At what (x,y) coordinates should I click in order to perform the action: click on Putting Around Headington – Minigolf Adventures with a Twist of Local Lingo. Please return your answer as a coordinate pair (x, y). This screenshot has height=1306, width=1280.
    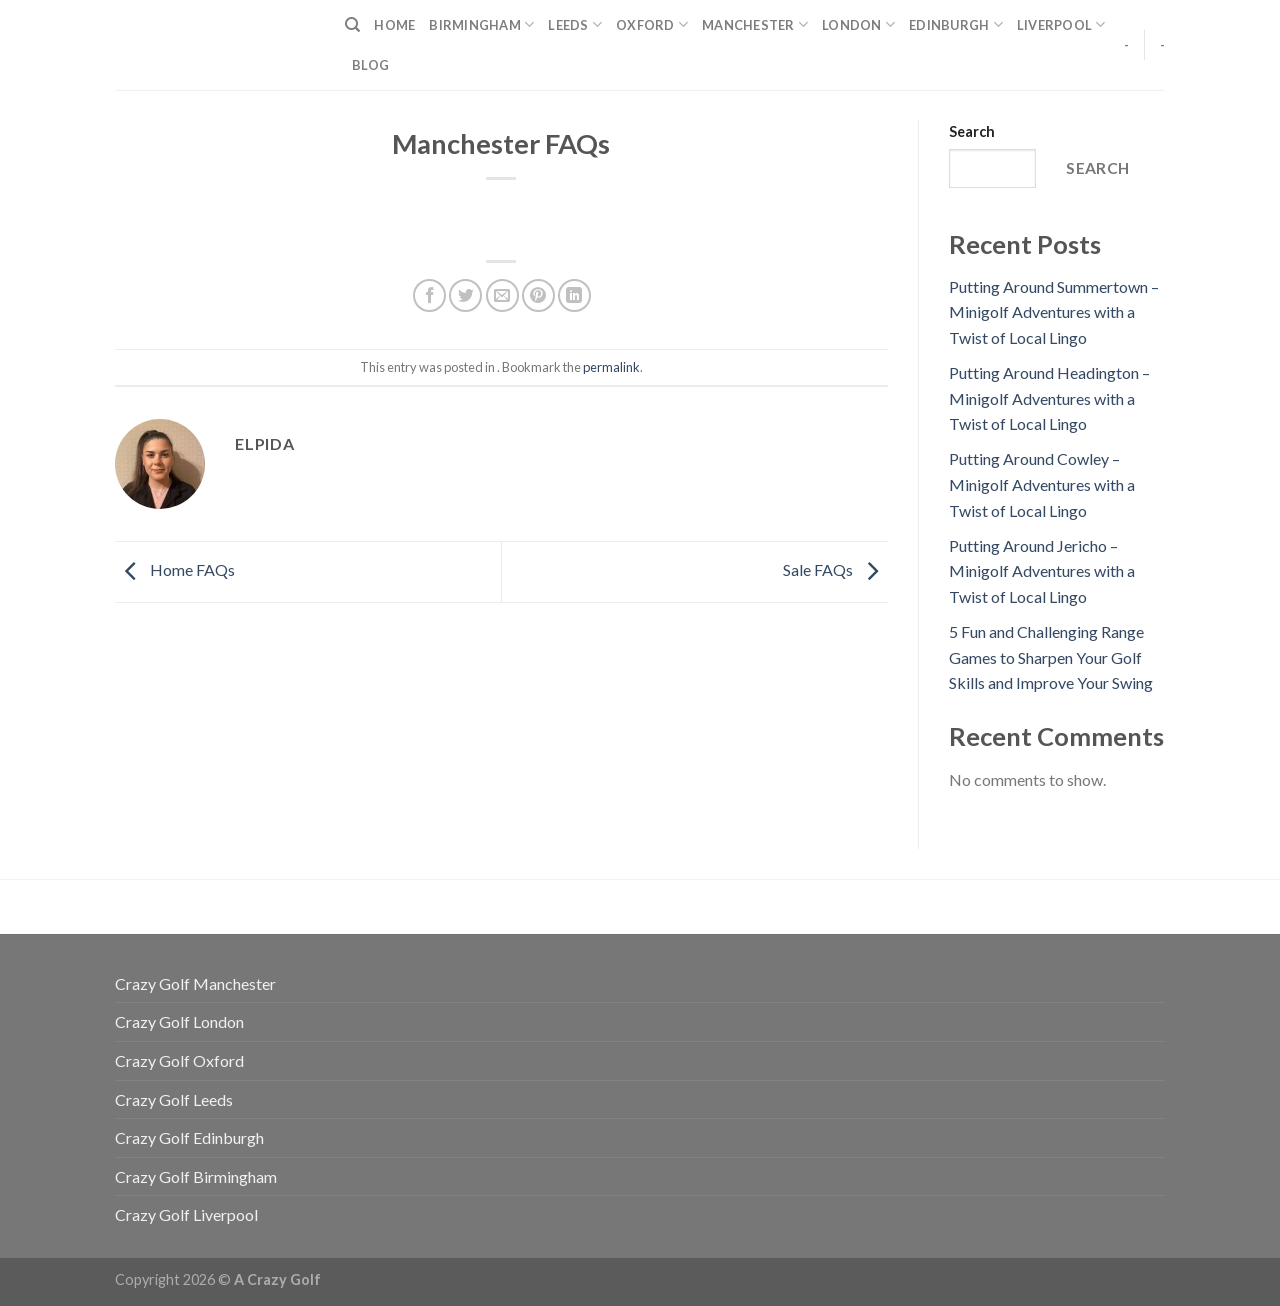
    Looking at the image, I should click on (1049, 398).